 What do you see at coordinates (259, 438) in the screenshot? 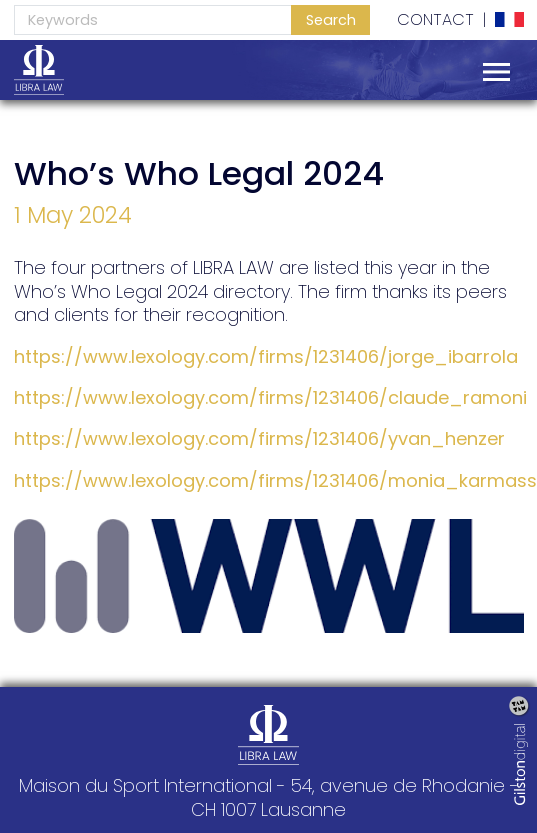
I see `https://www.lexology.com/firms/1231406/yvan_henzer` at bounding box center [259, 438].